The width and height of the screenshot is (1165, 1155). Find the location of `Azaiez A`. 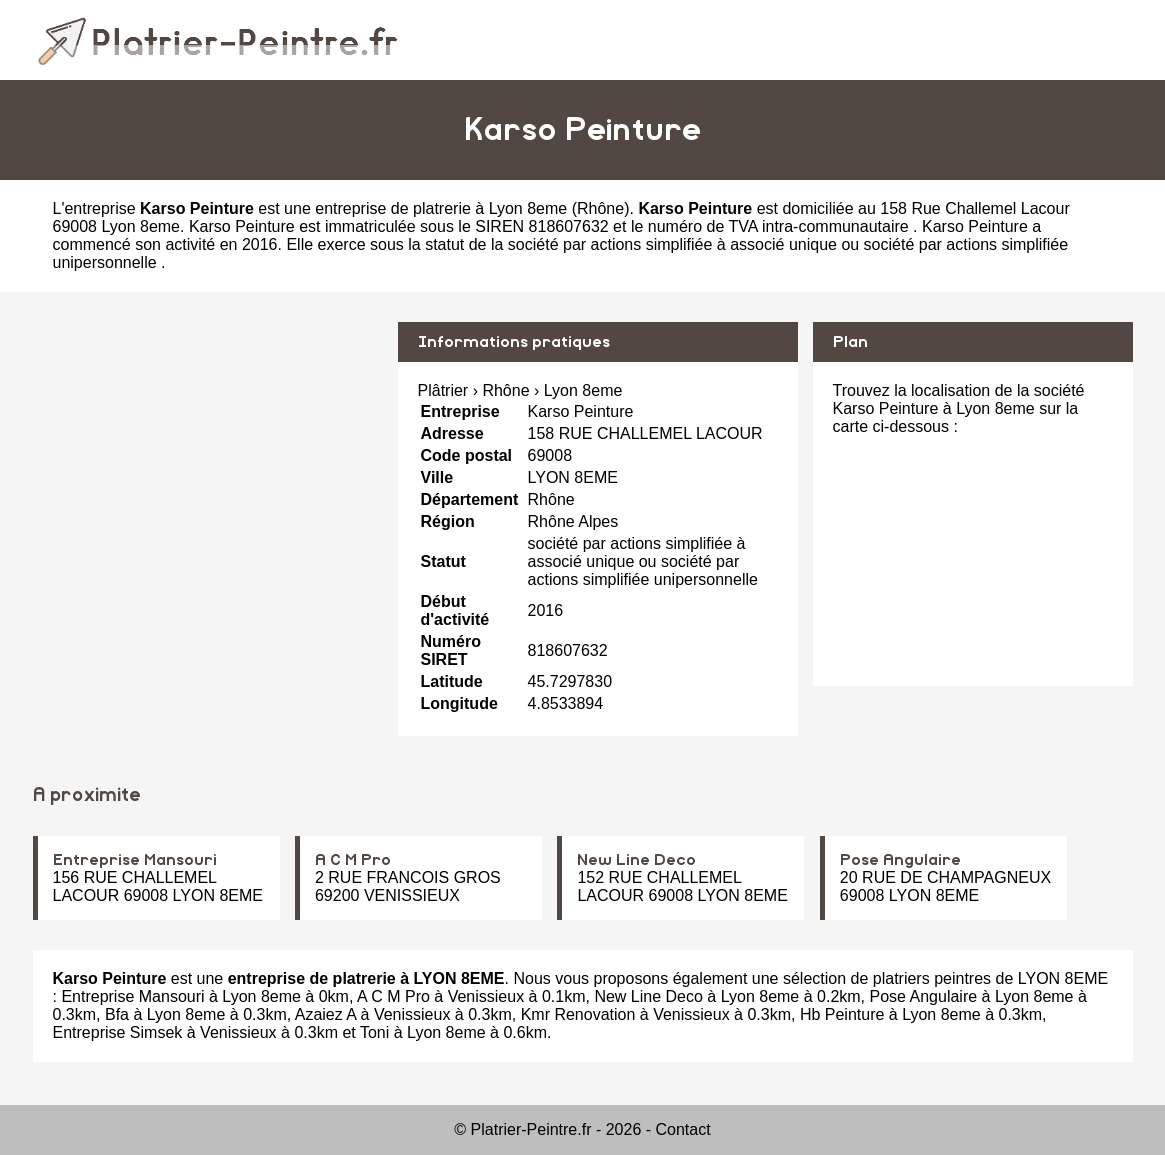

Azaiez A is located at coordinates (325, 1014).